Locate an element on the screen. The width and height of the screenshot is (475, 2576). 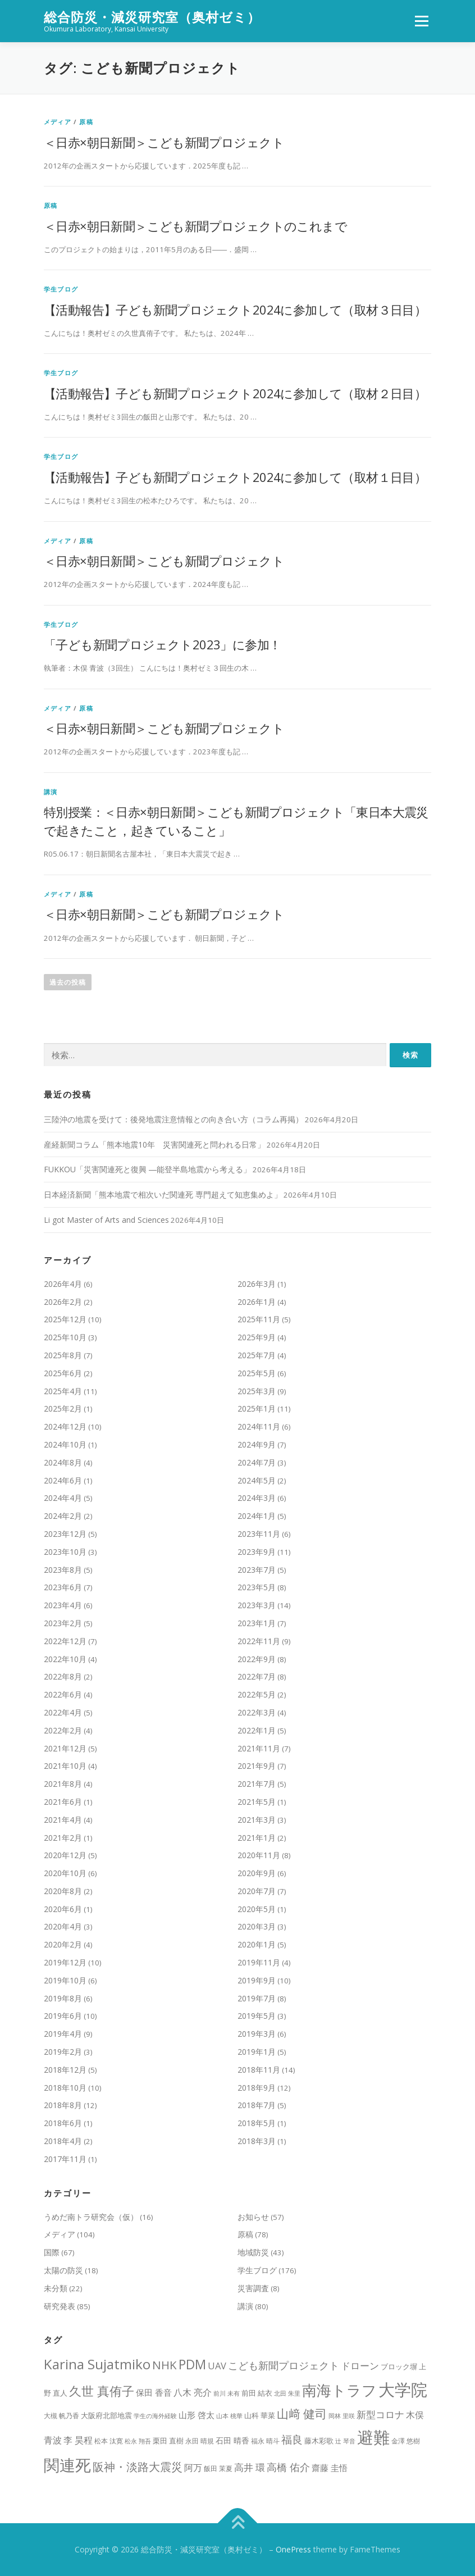
「子ども新聞プロジェクト2023」に参加！ is located at coordinates (162, 644).